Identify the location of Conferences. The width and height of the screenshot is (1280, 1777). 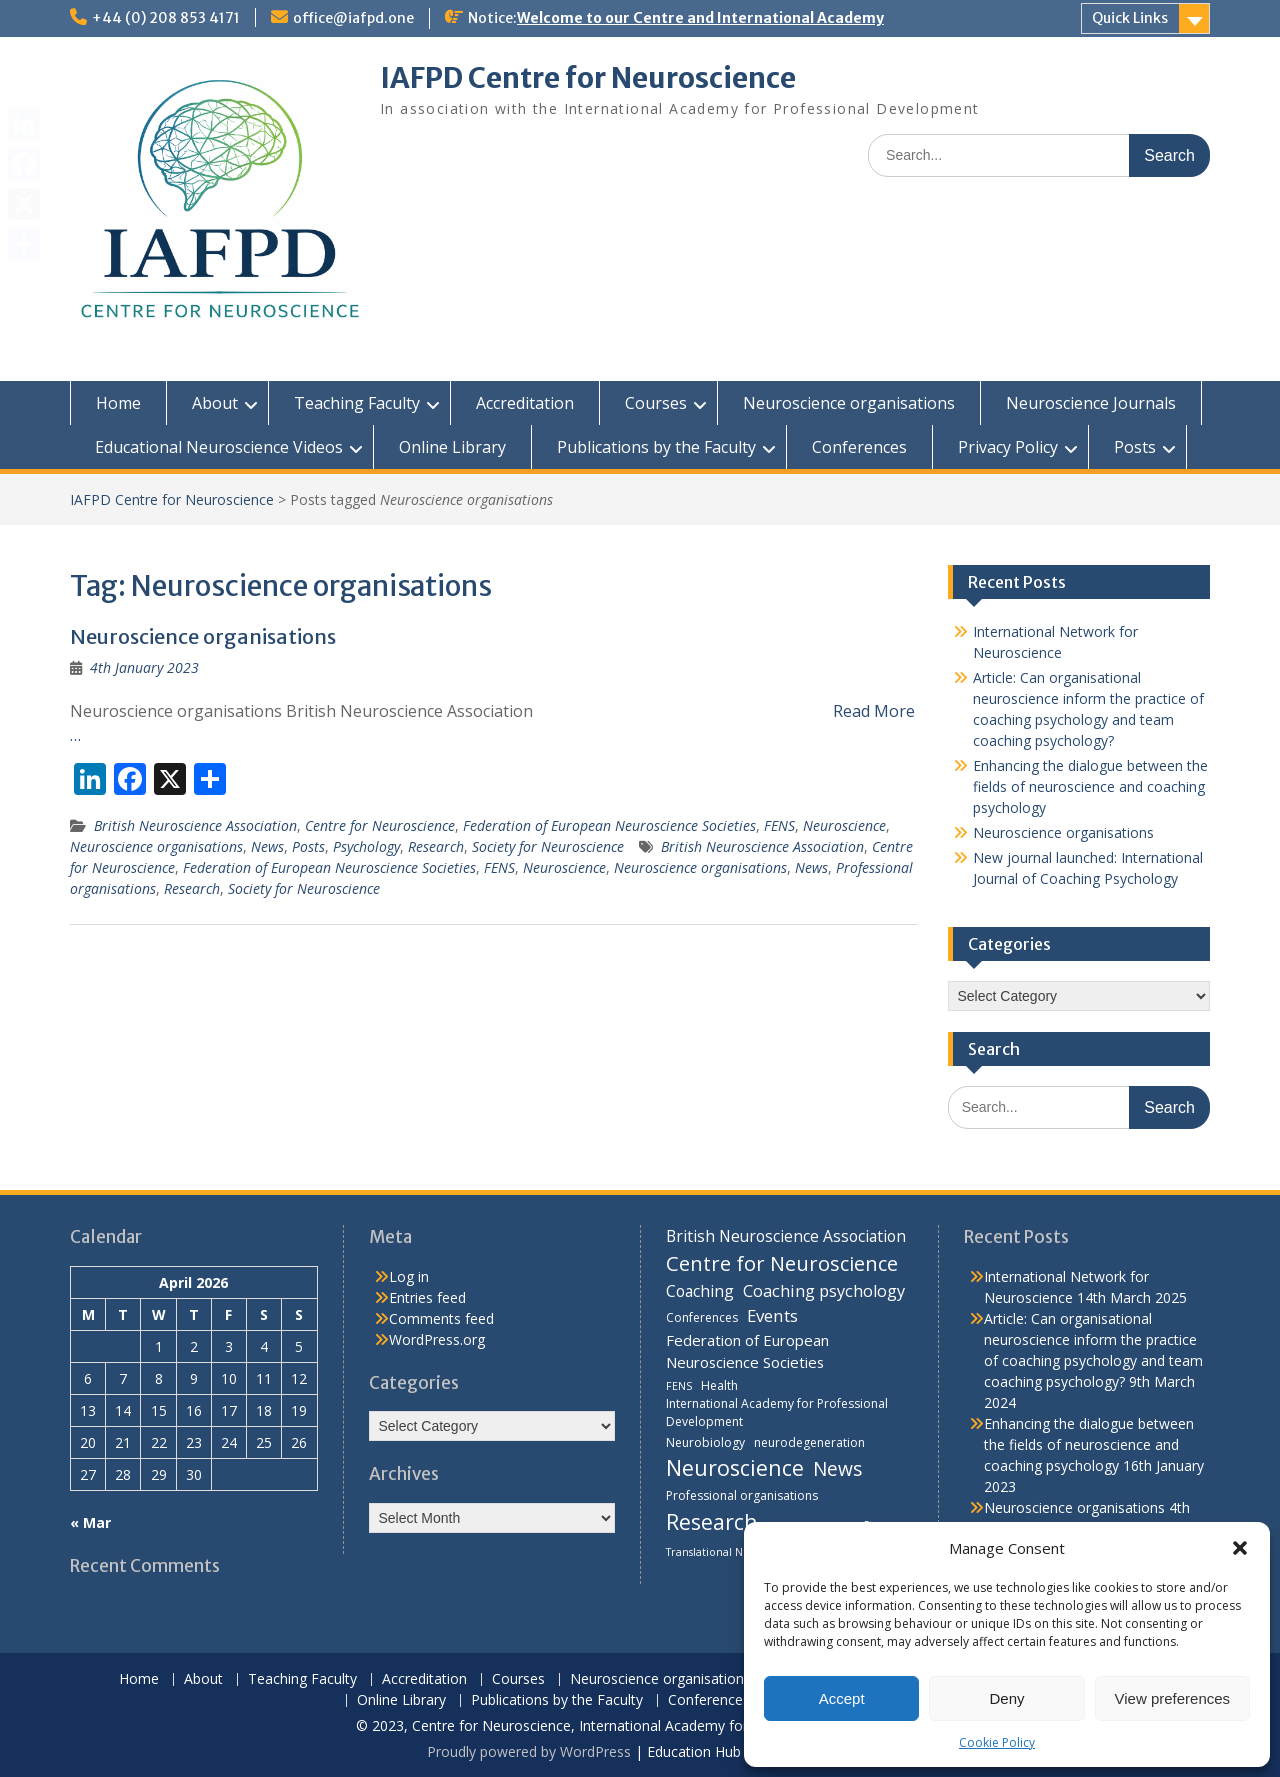
(859, 447).